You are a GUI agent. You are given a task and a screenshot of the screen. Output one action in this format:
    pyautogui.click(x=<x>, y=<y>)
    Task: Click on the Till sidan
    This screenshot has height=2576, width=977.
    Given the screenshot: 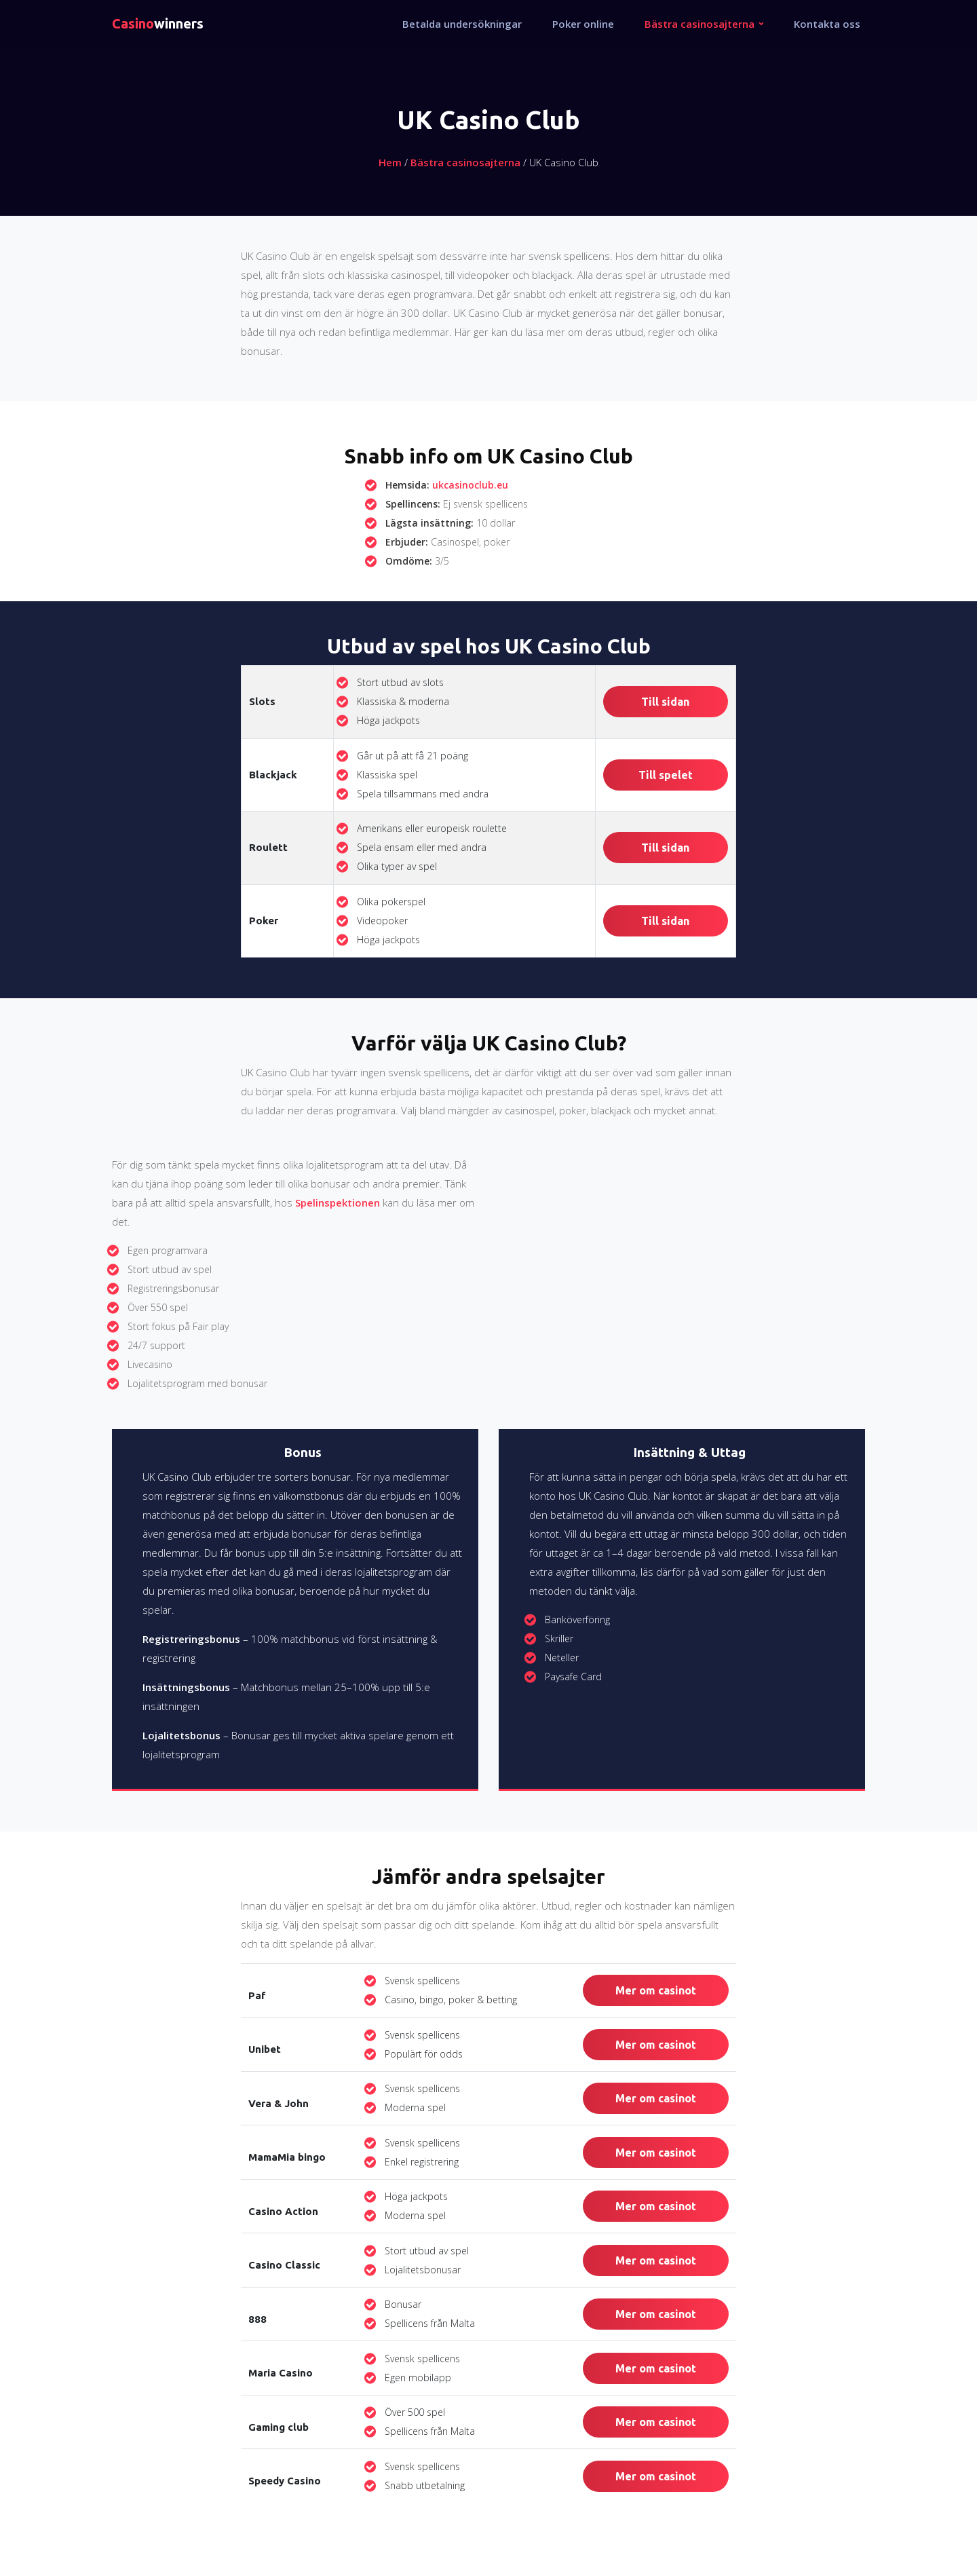 What is the action you would take?
    pyautogui.click(x=665, y=702)
    